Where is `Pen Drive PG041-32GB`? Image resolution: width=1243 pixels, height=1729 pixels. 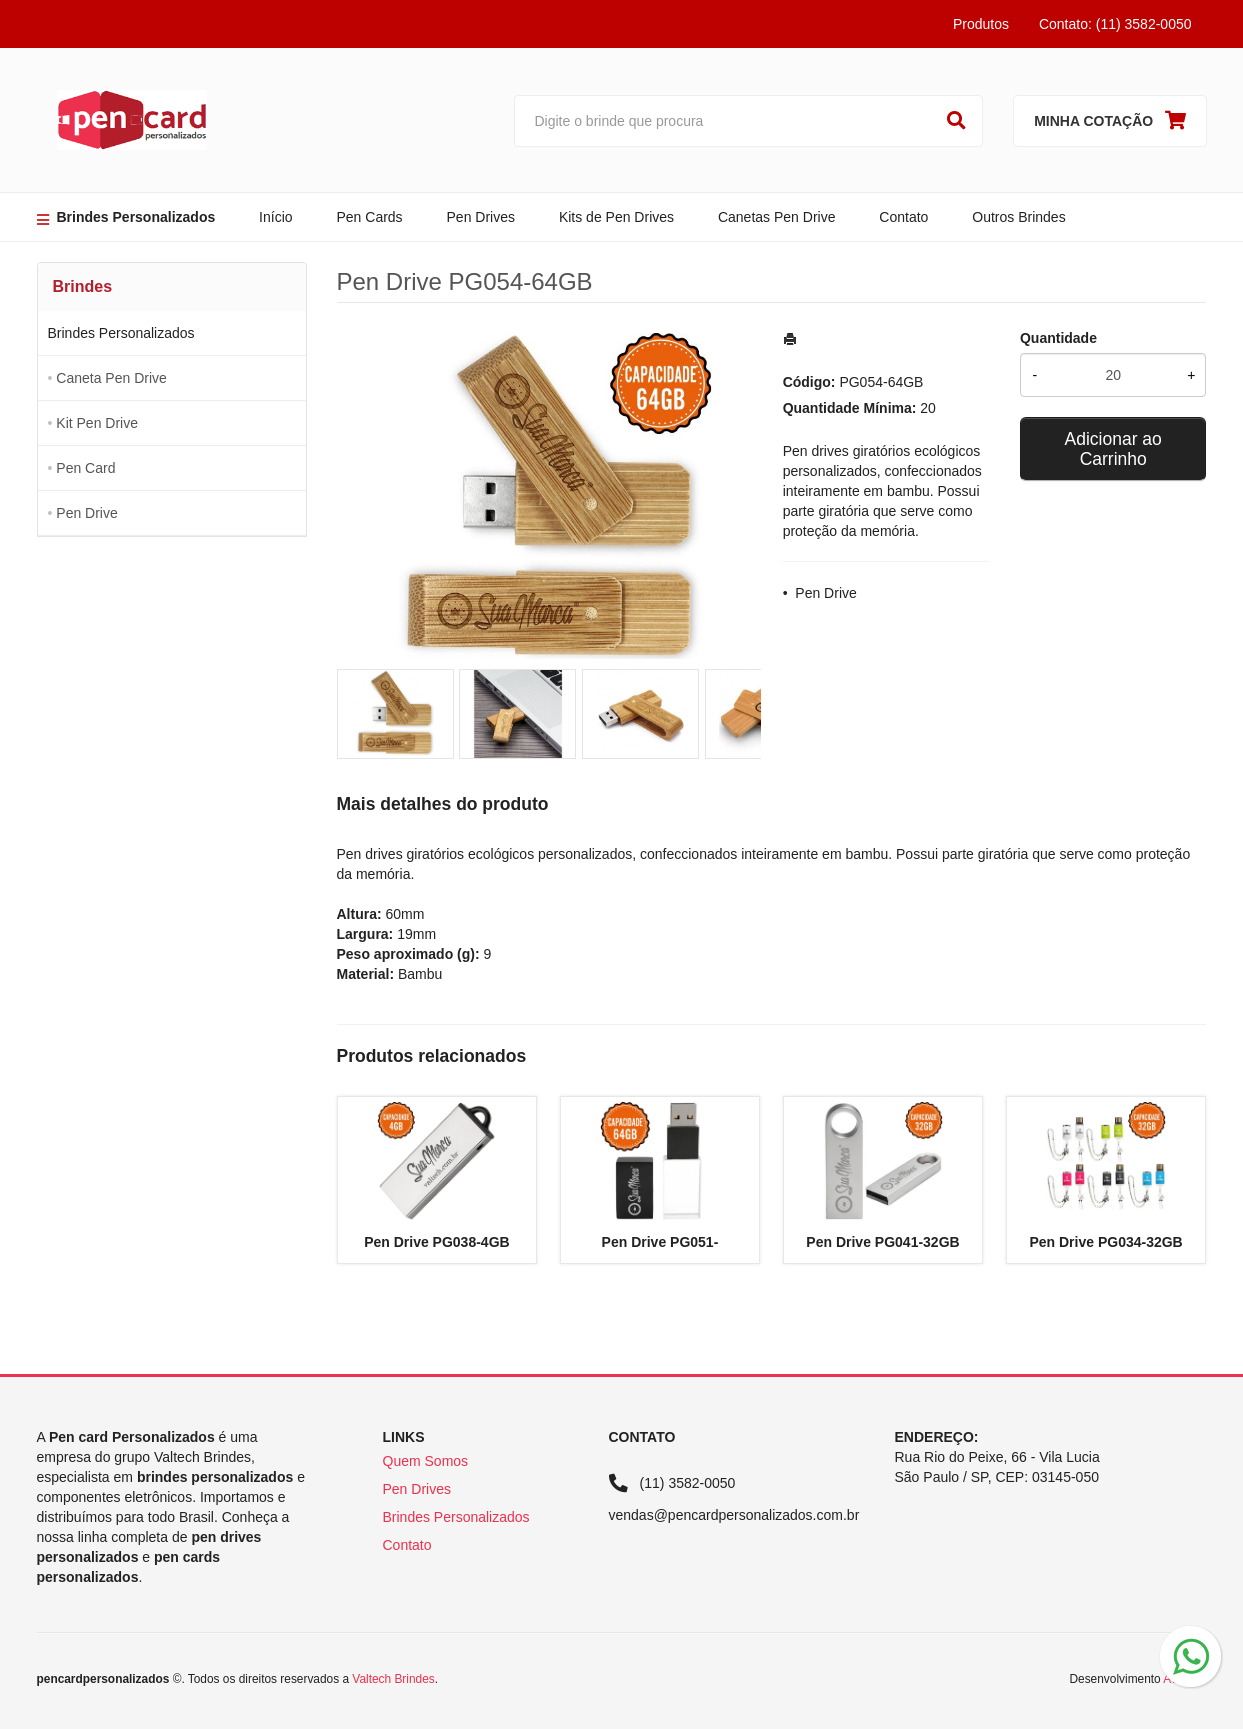
Pen Drive PG041-32GB is located at coordinates (882, 1242).